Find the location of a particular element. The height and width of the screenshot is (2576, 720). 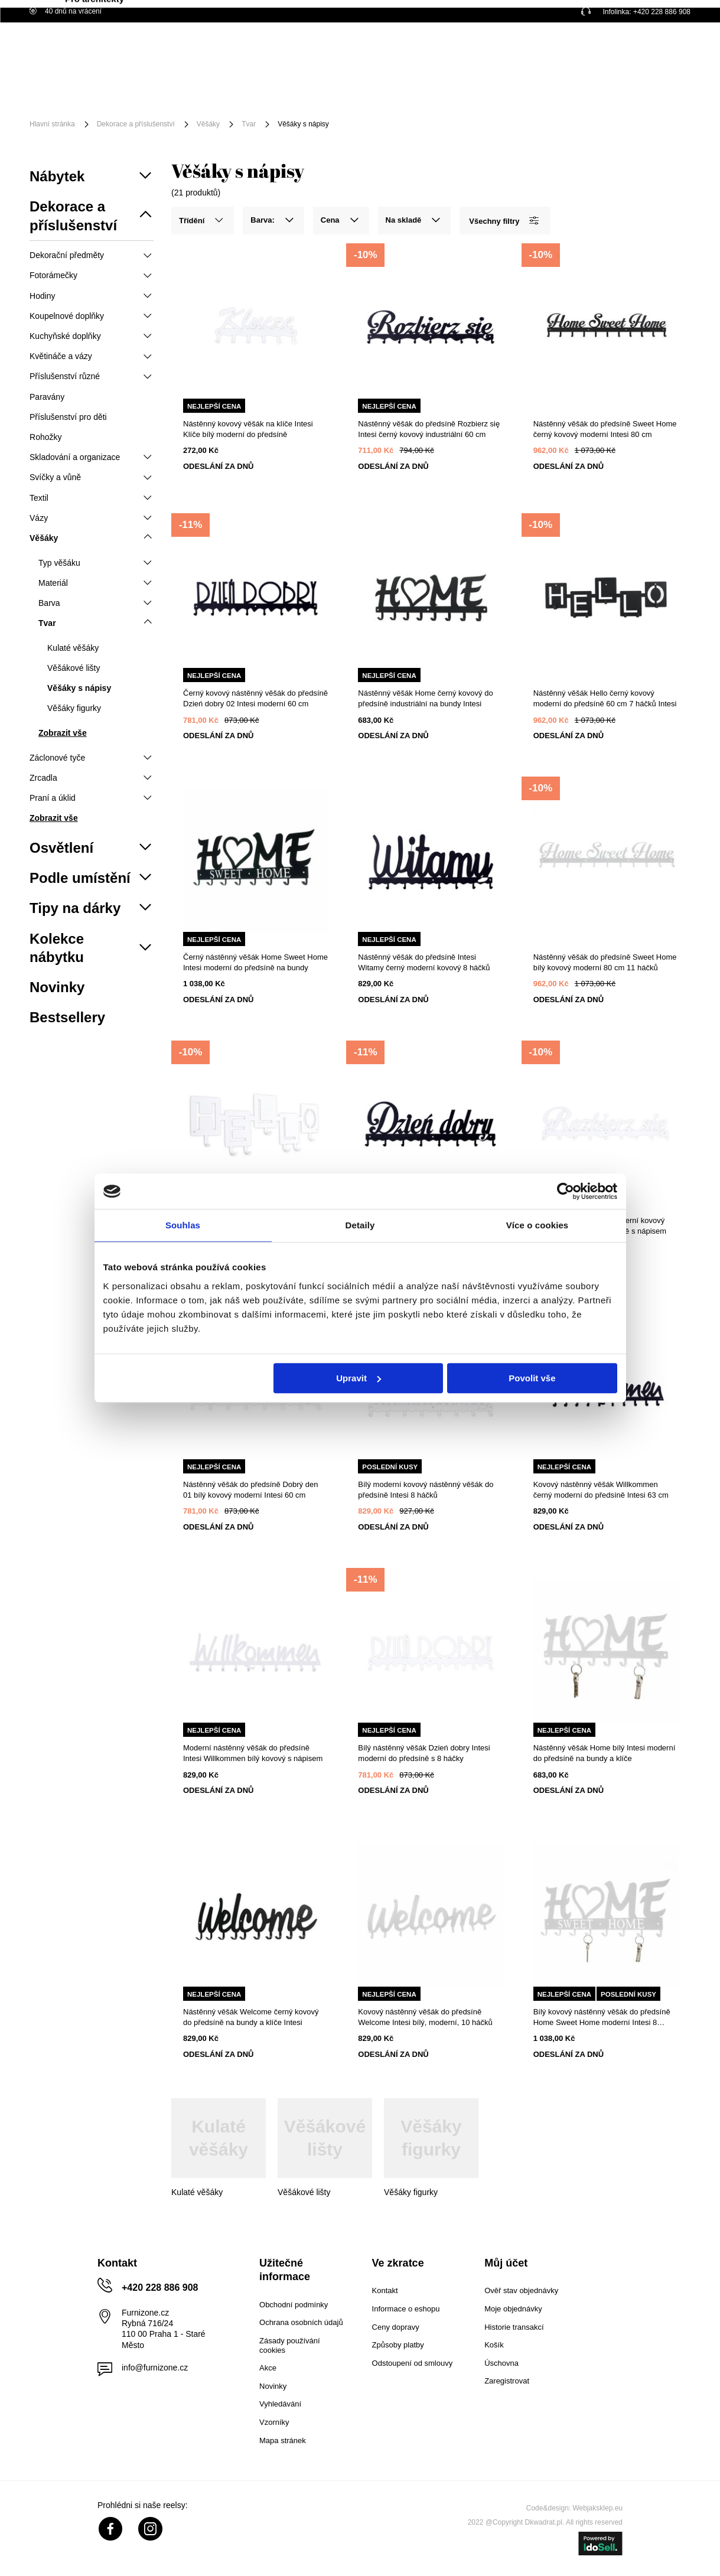

Nástěnný kovový věšák na klíče Intesi Klíče bílý moderní do předsíně is located at coordinates (248, 429).